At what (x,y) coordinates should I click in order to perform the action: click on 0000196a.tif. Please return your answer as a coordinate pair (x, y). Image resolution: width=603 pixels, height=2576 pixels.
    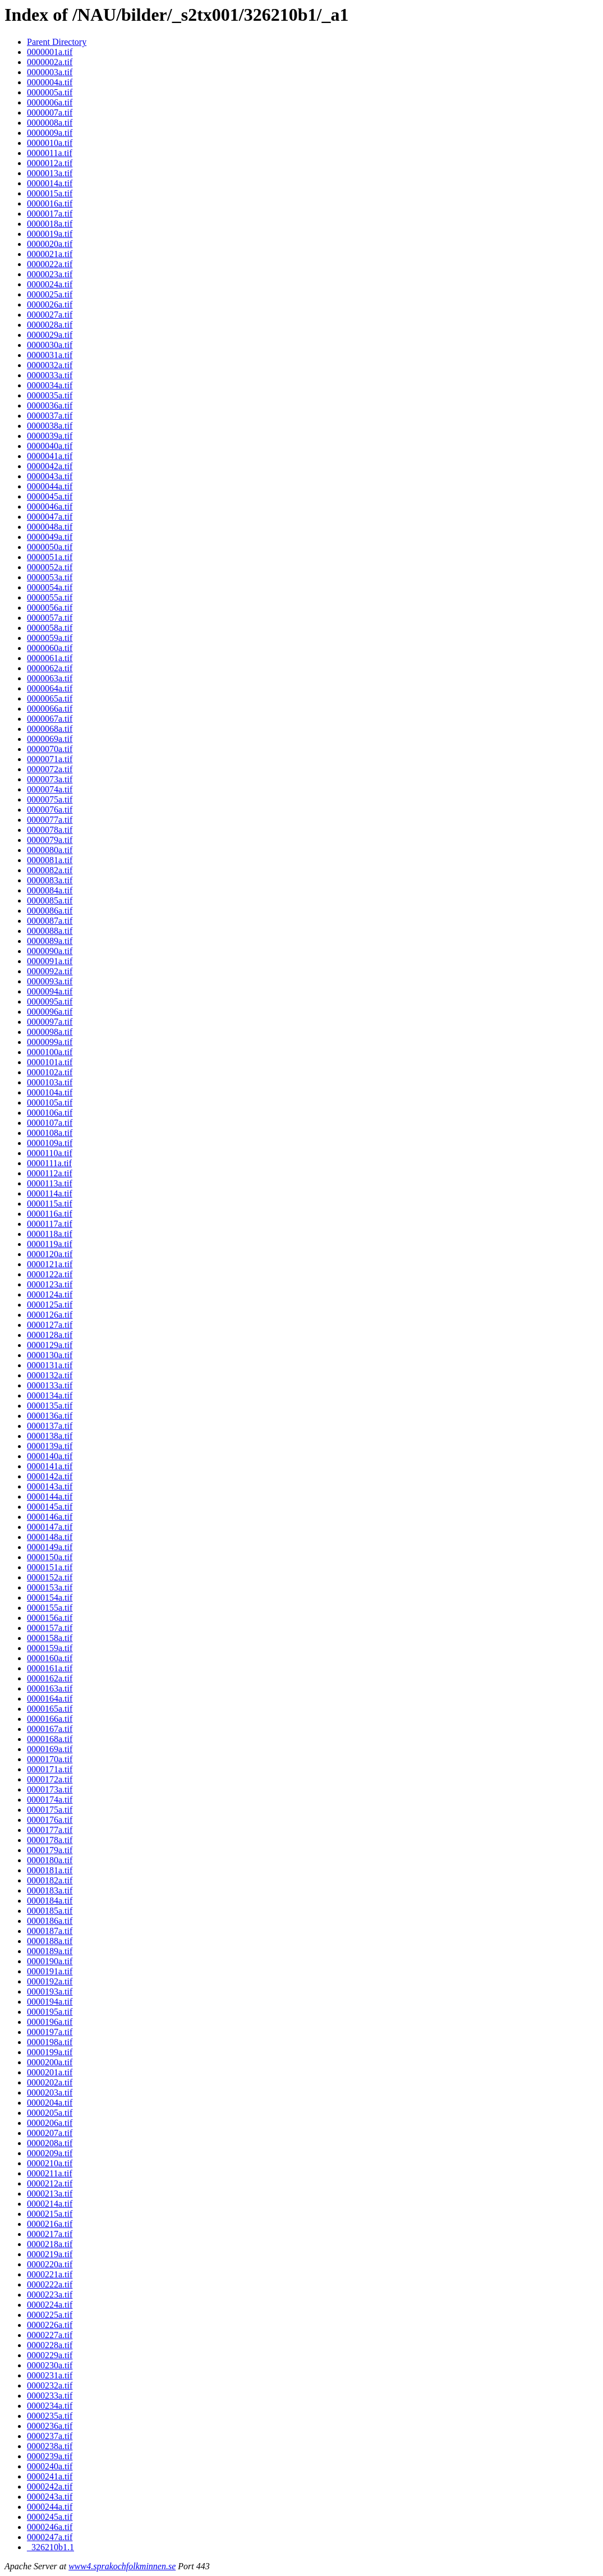
    Looking at the image, I should click on (49, 2022).